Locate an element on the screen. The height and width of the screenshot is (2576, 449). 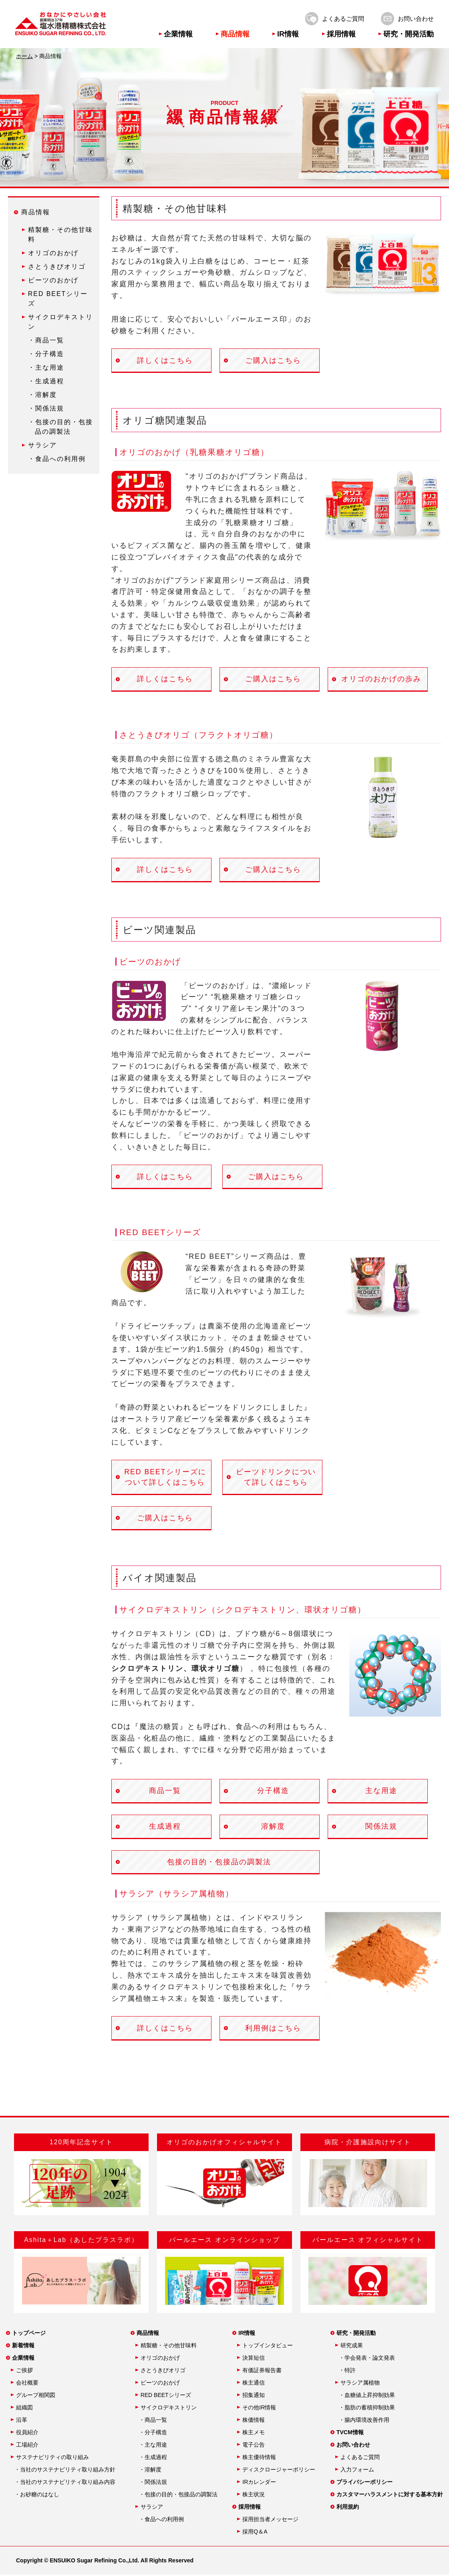
・生成過程 is located at coordinates (46, 381).